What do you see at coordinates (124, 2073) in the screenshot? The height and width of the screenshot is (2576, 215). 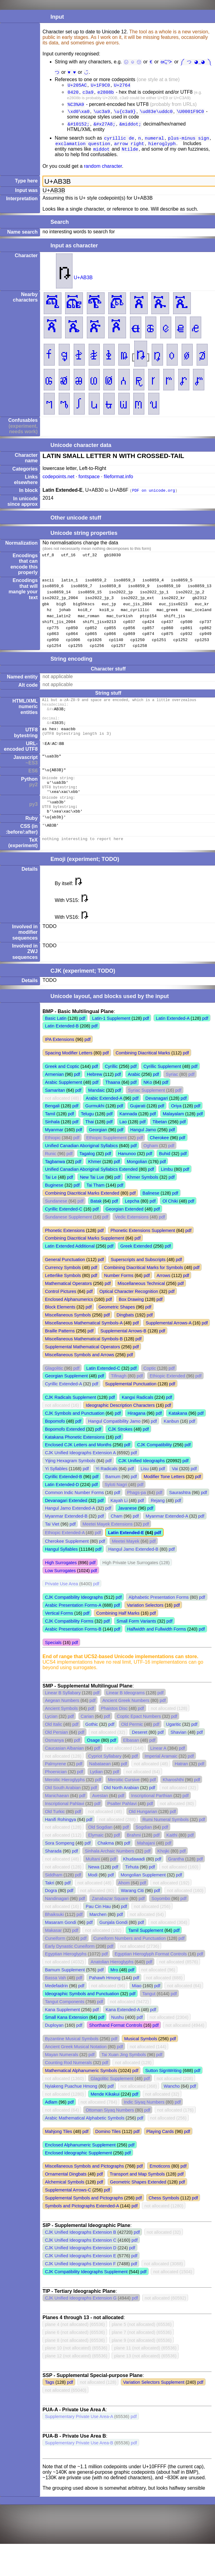 I see `Tai Xuan Jing Symbols` at bounding box center [124, 2073].